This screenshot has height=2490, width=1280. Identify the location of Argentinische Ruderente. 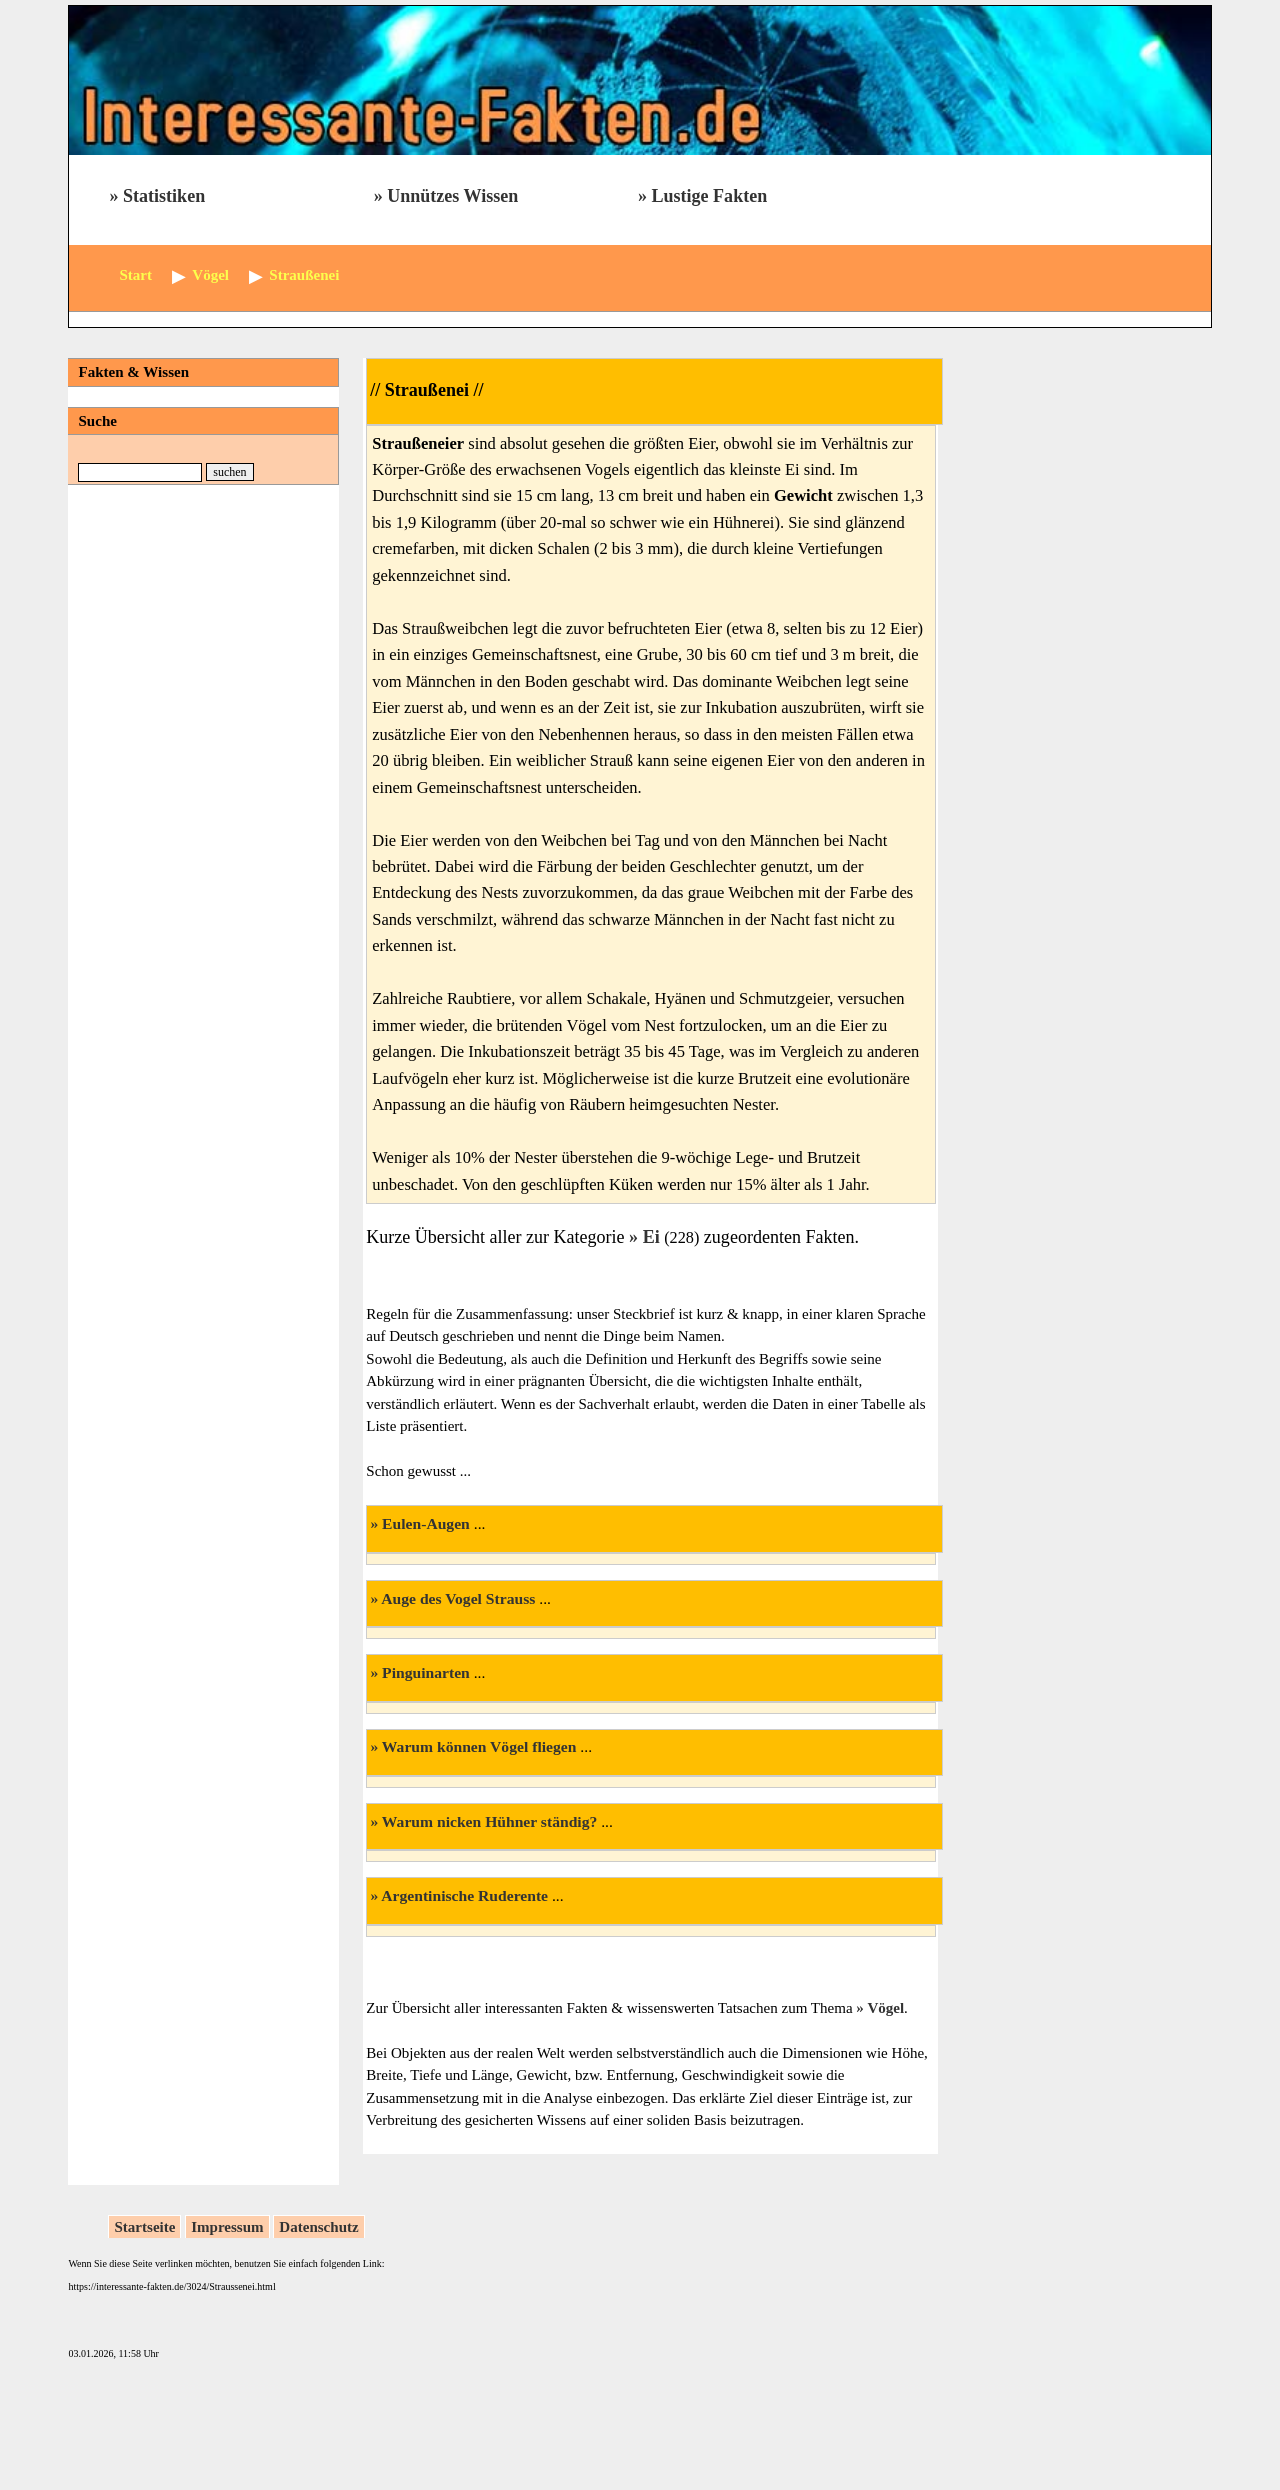
(464, 1895).